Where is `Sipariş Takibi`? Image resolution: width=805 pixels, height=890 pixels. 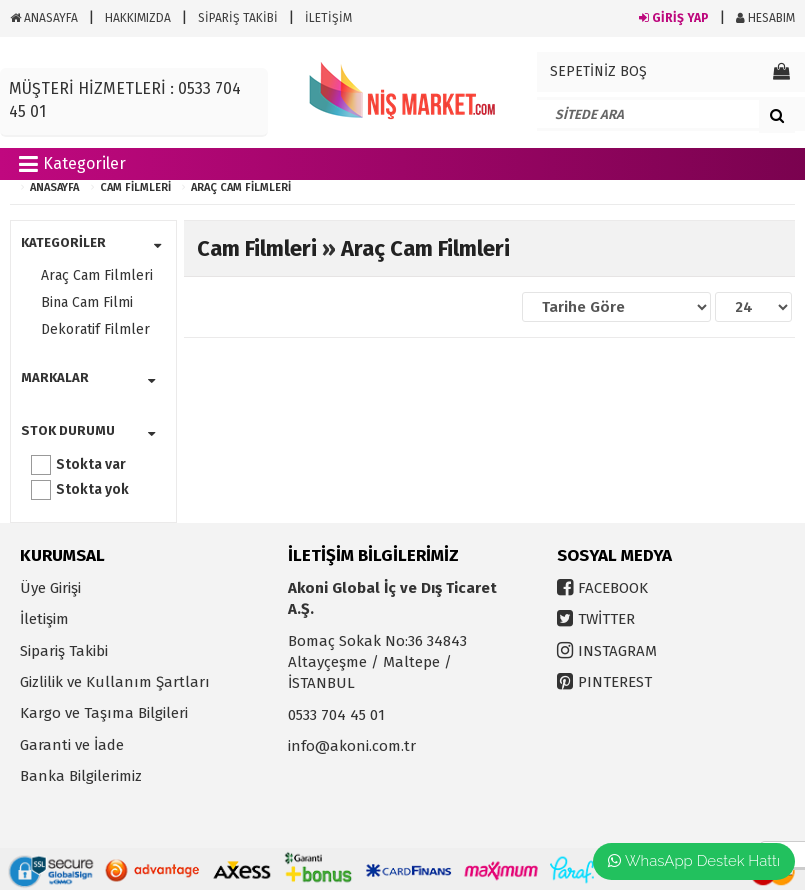 Sipariş Takibi is located at coordinates (64, 651).